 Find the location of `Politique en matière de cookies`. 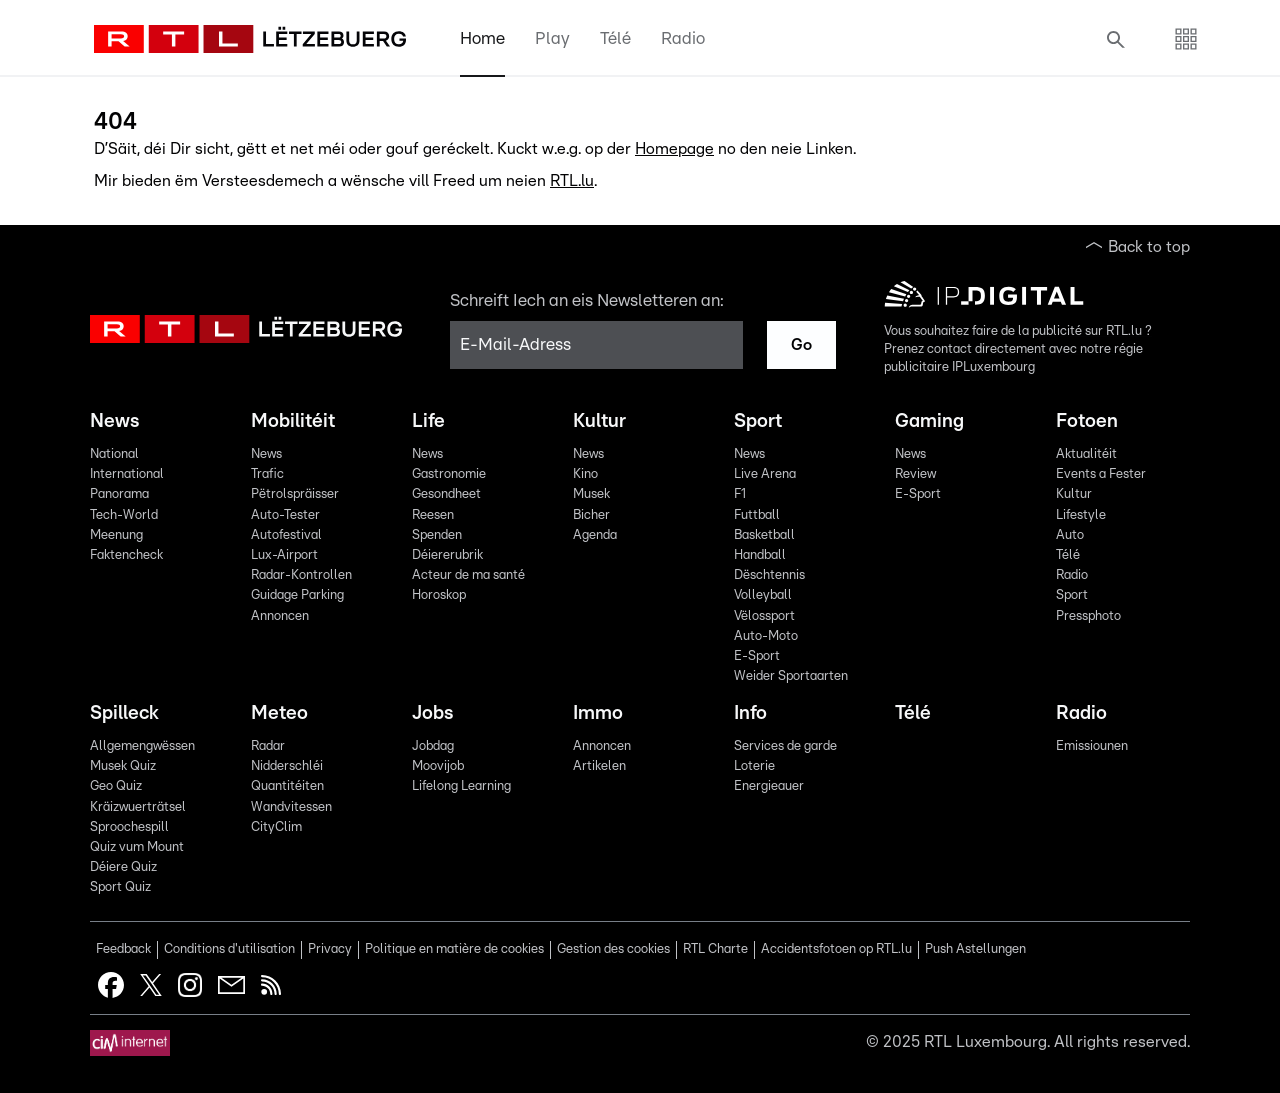

Politique en matière de cookies is located at coordinates (454, 949).